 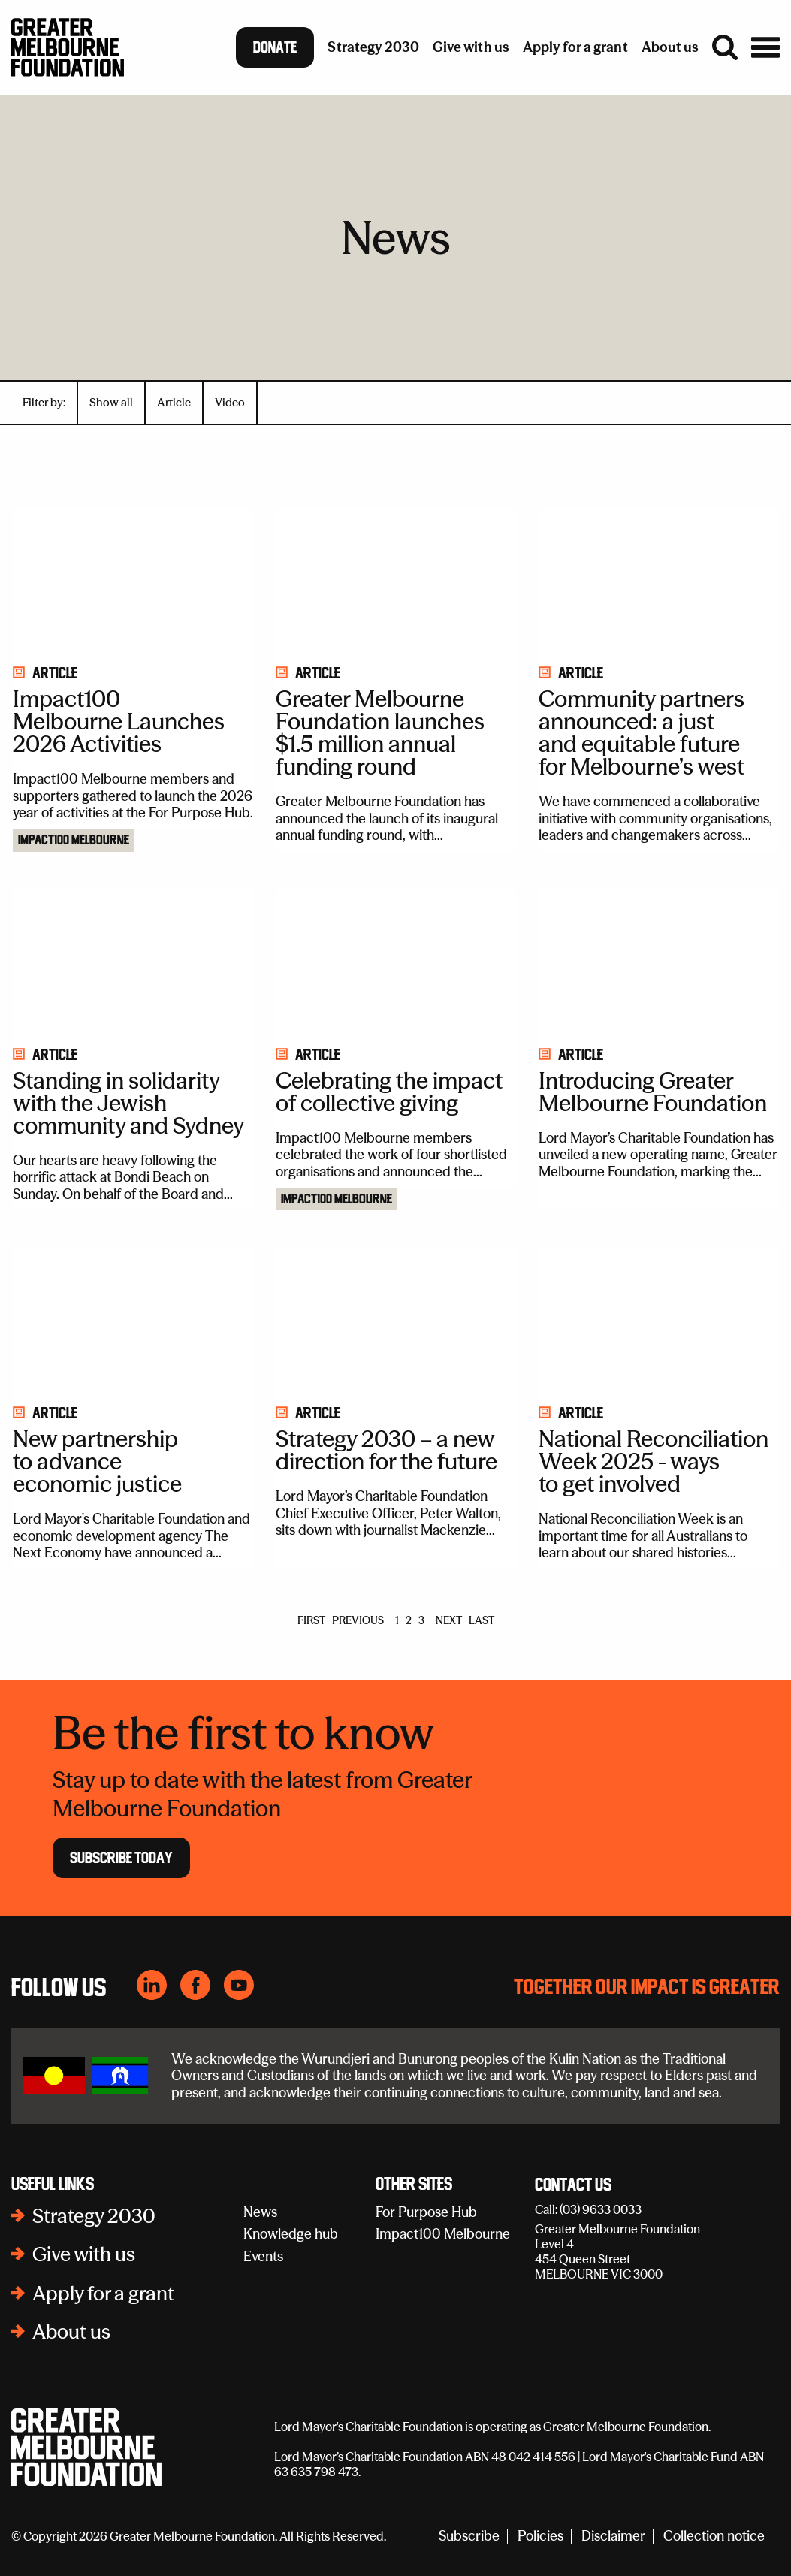 I want to click on Impact100 Melbourne, so click(x=73, y=840).